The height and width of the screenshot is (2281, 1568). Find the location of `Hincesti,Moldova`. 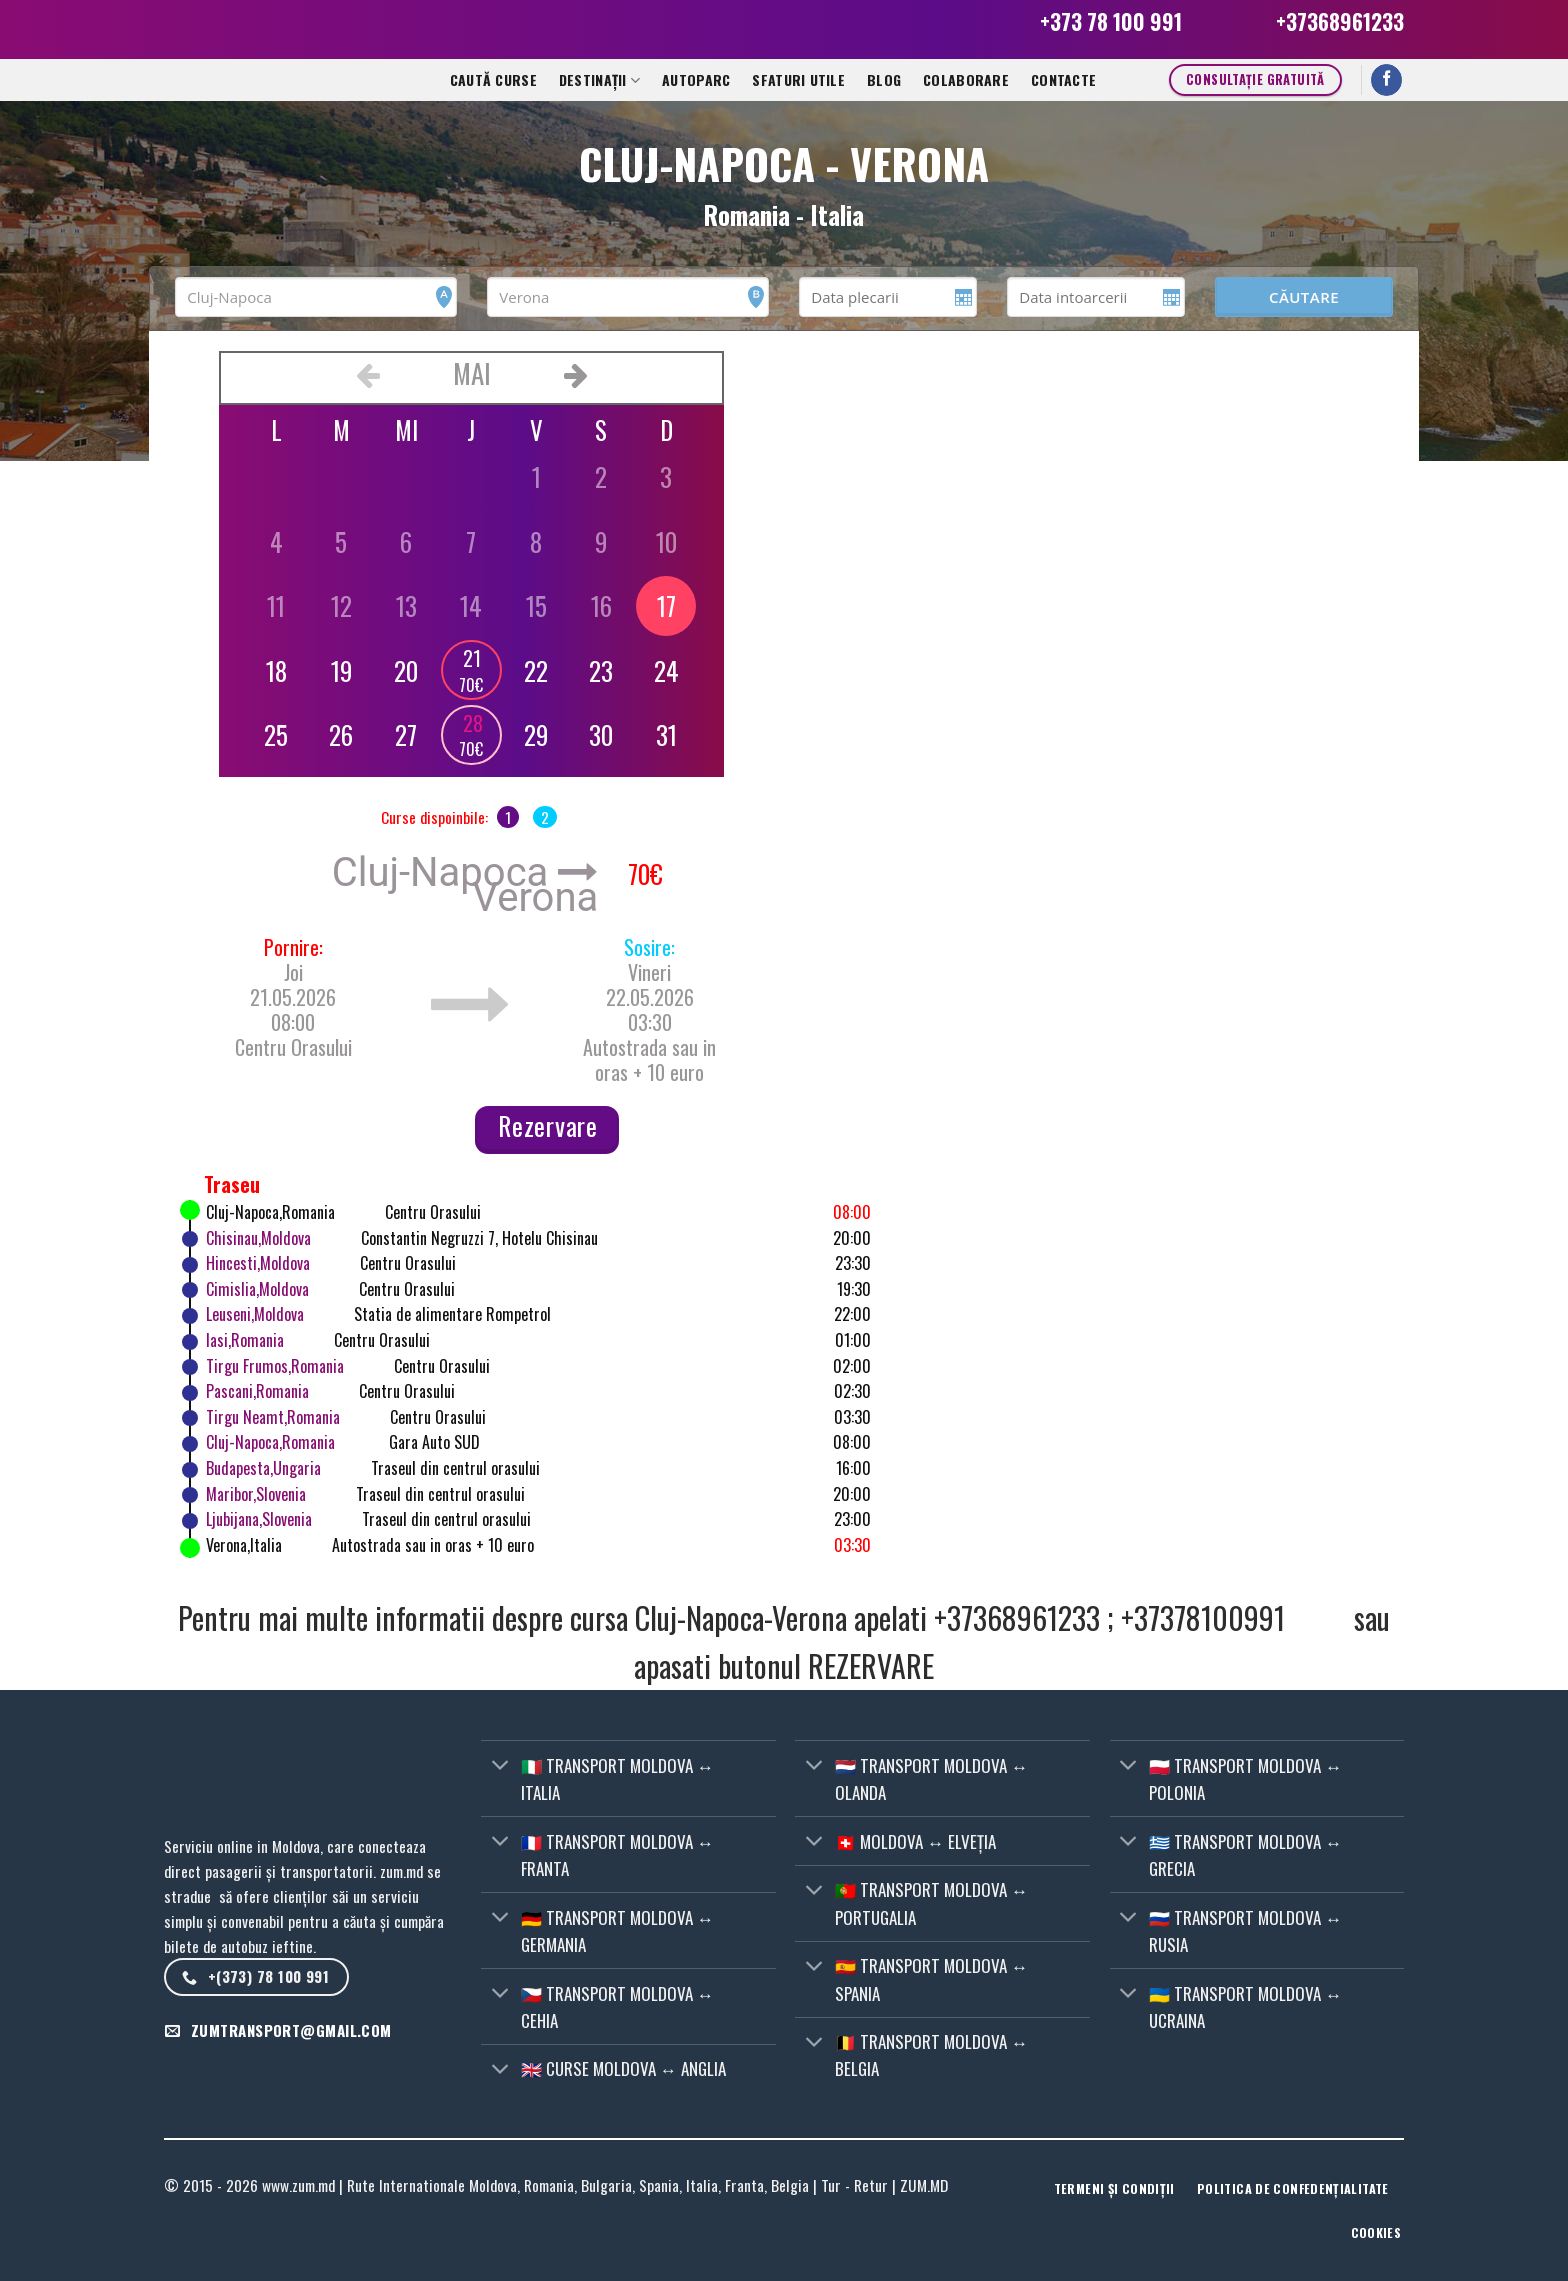

Hincesti,Moldova is located at coordinates (258, 1263).